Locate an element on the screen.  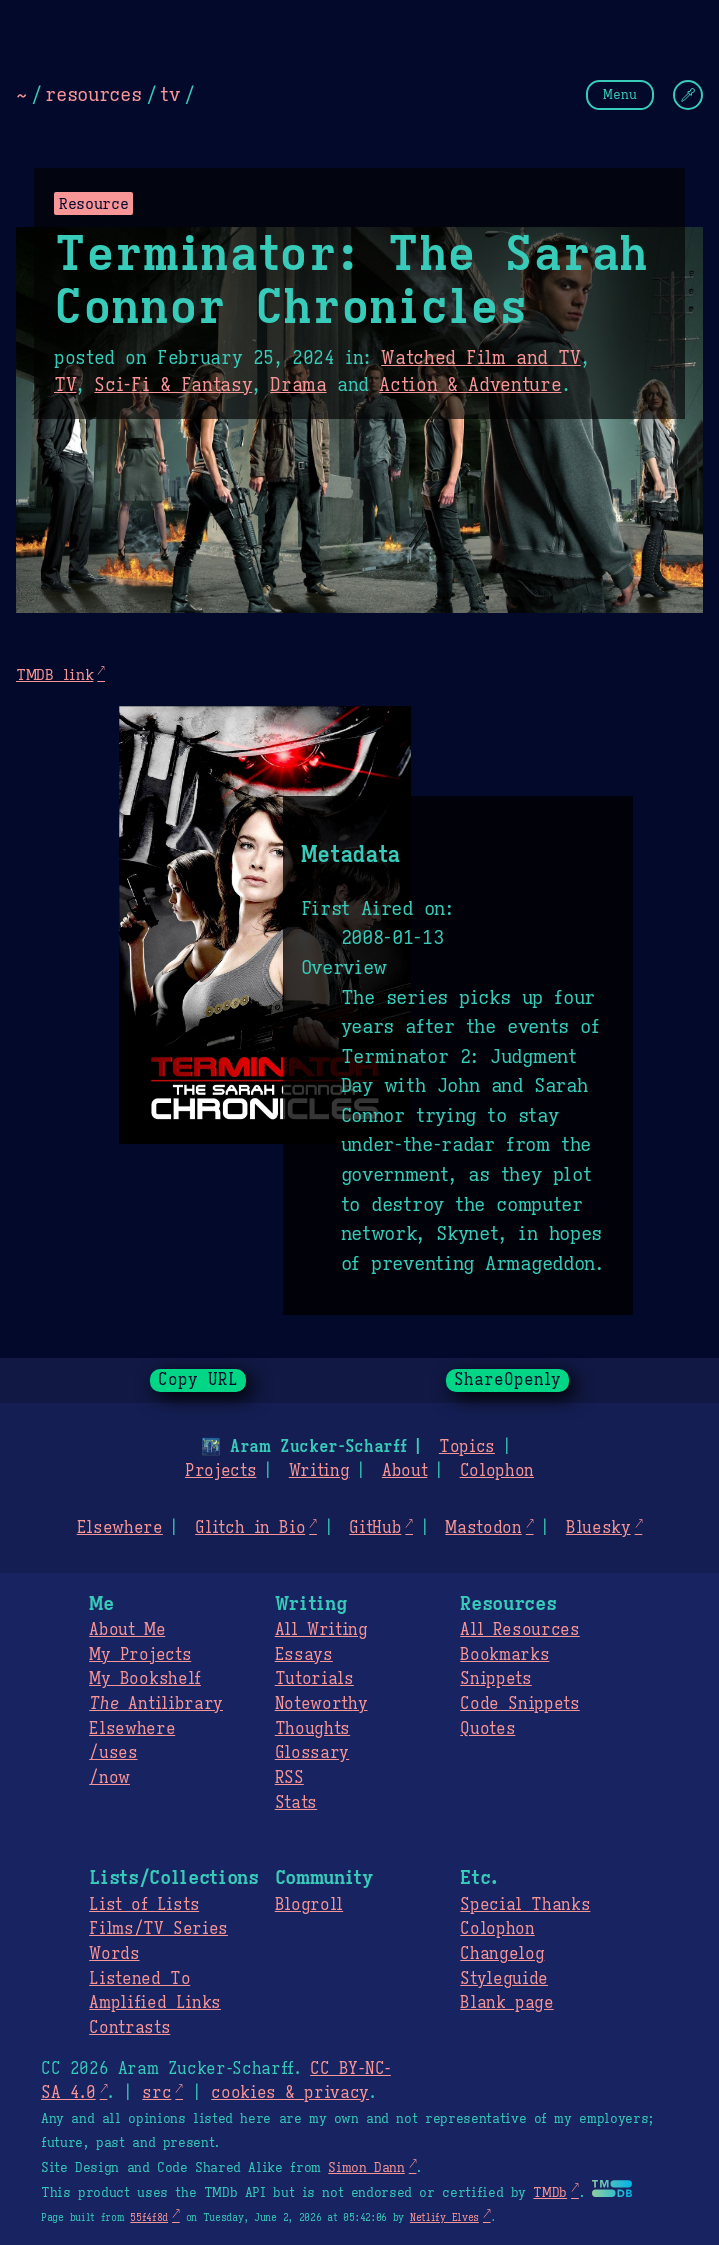
TMDB link is located at coordinates (54, 674).